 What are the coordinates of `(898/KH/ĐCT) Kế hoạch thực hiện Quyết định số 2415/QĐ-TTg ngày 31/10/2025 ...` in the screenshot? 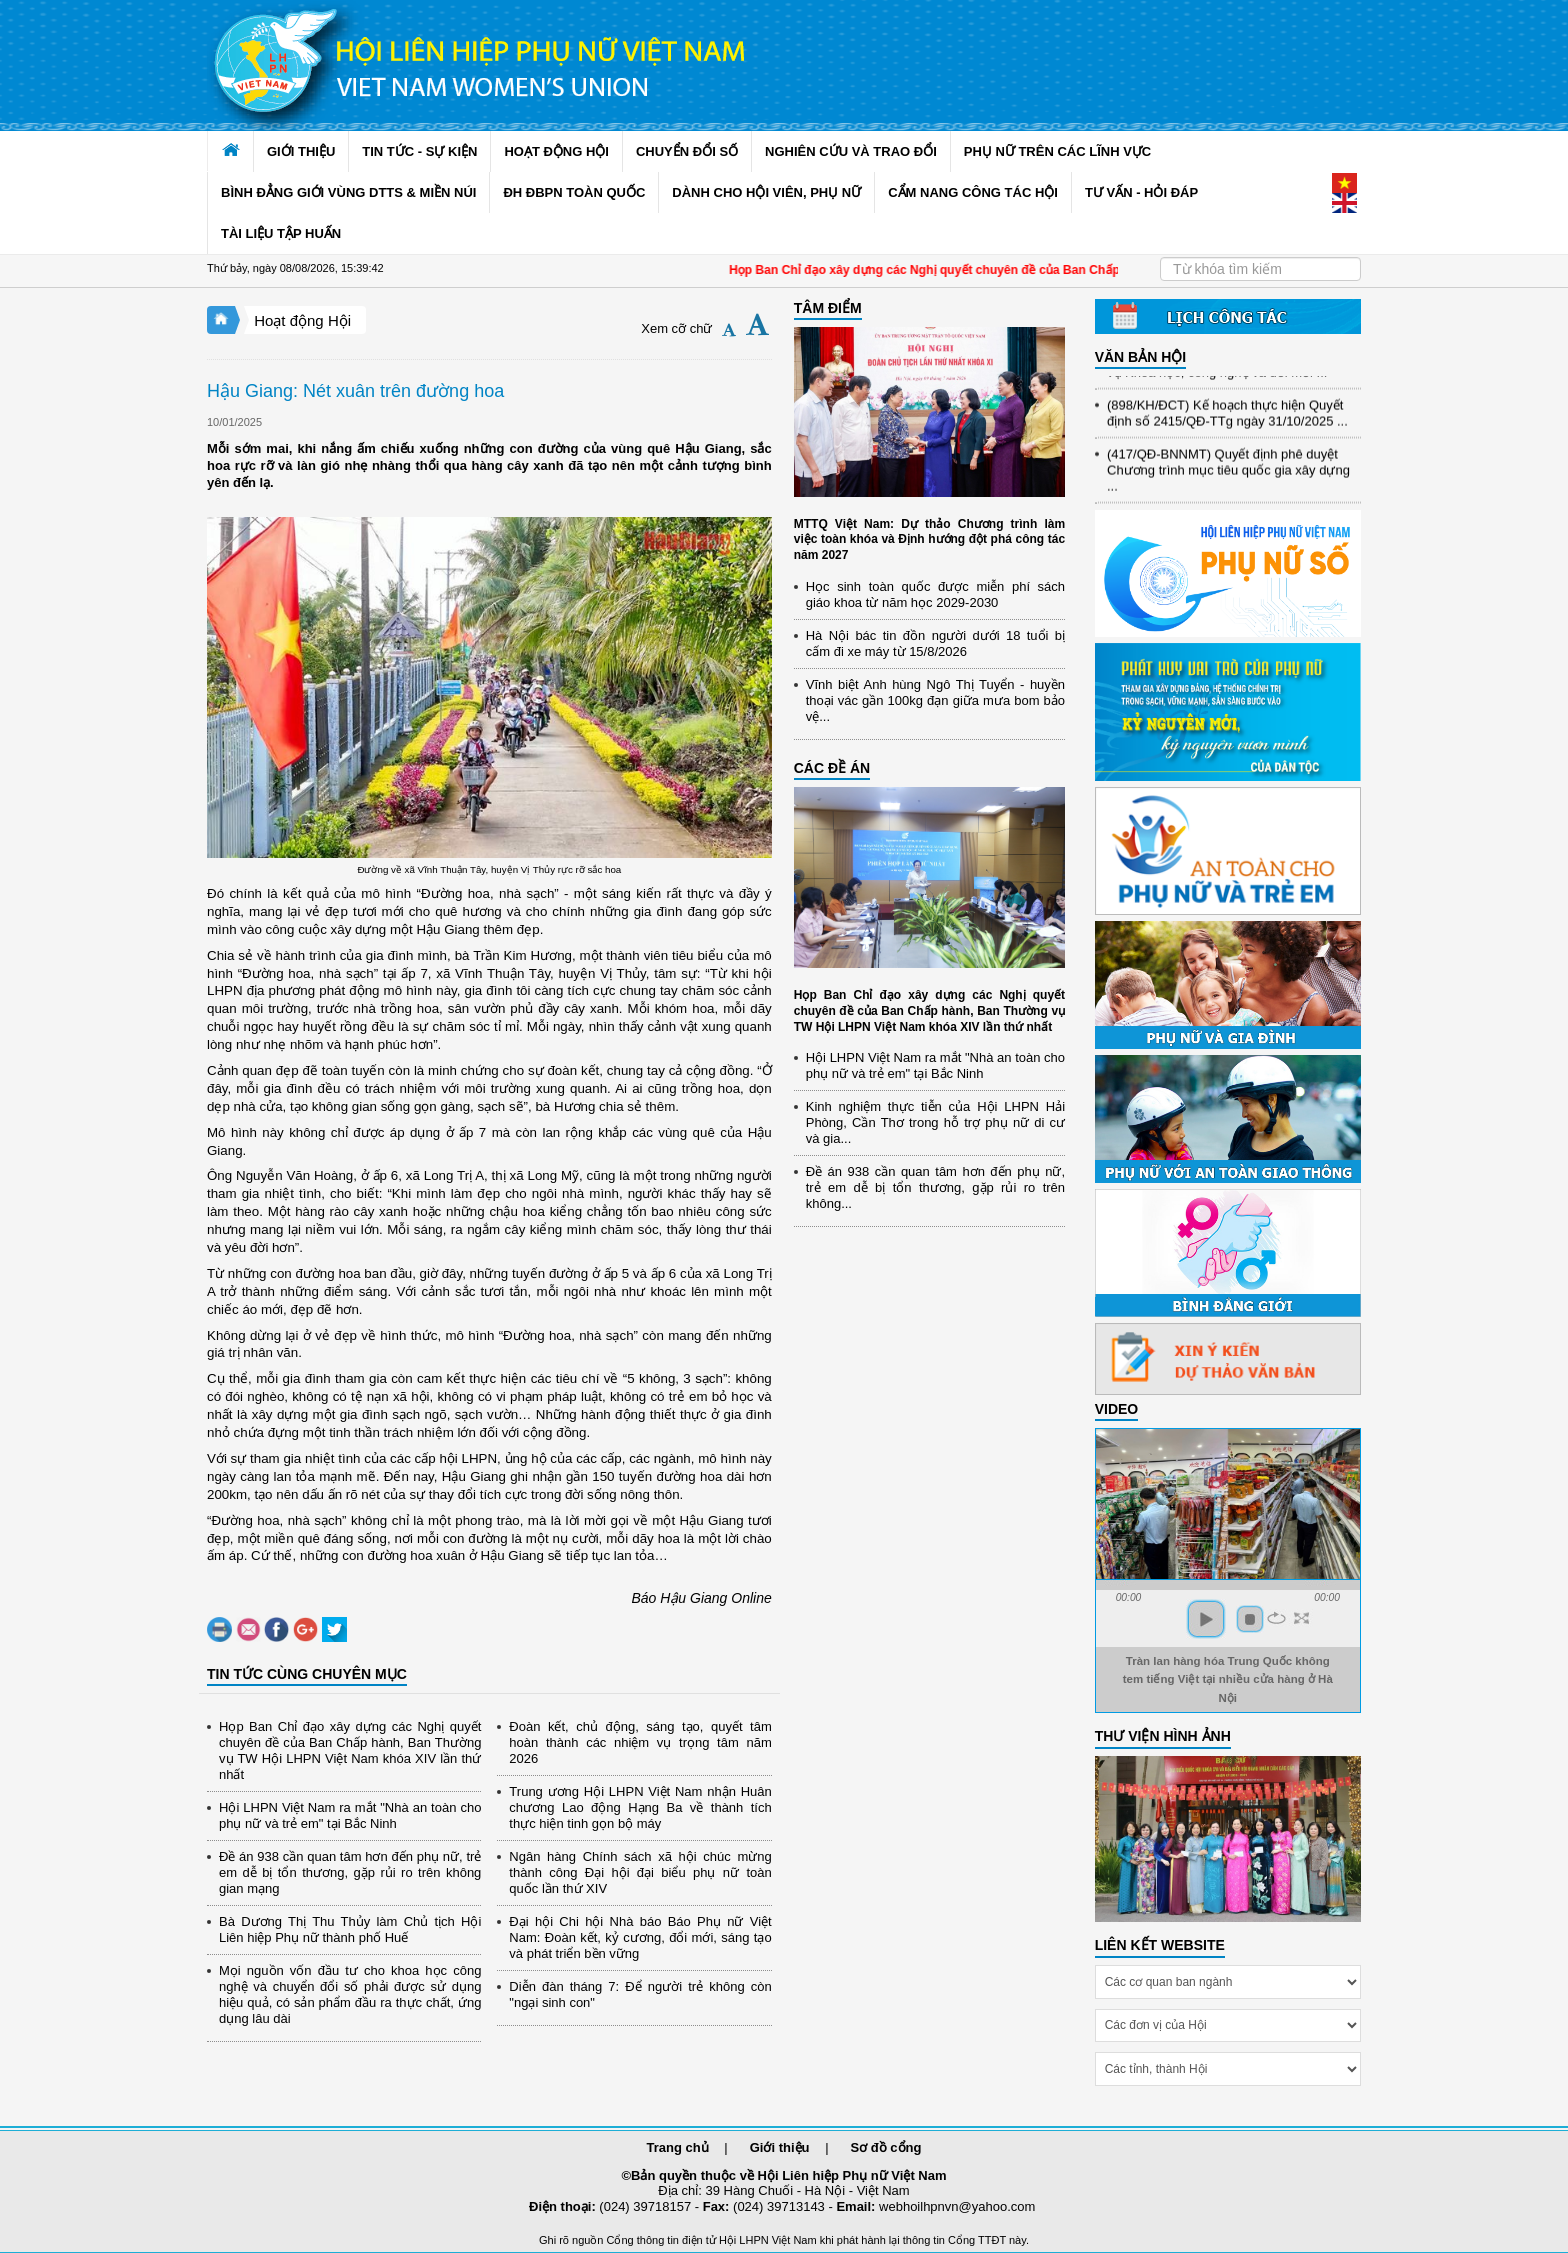 It's located at (1227, 419).